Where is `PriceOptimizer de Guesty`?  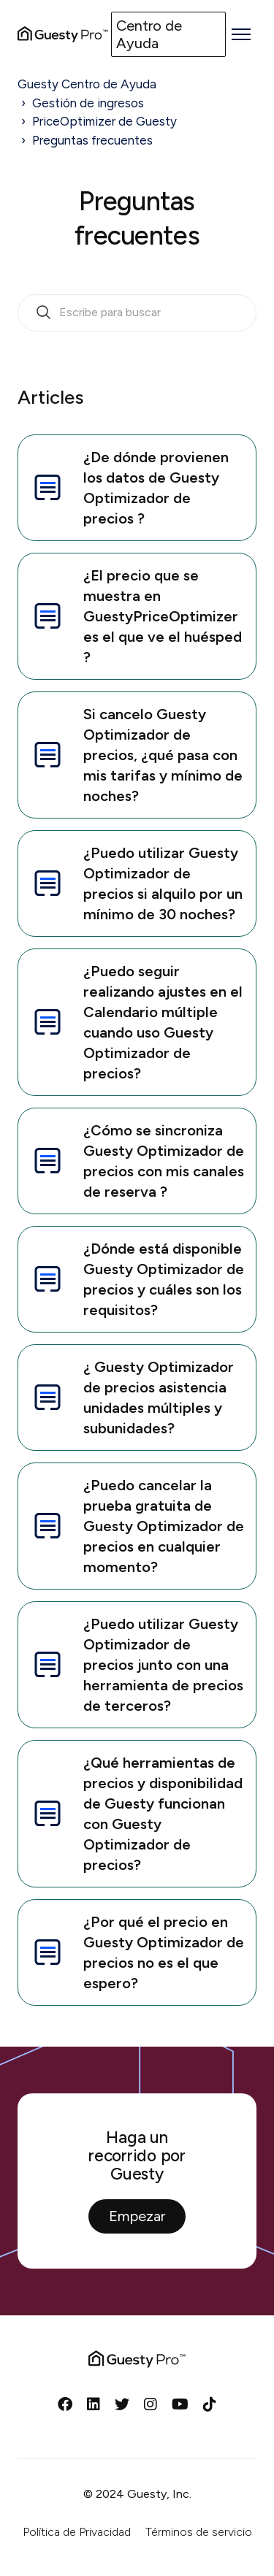
PriceOptimizer de Guesty is located at coordinates (104, 121).